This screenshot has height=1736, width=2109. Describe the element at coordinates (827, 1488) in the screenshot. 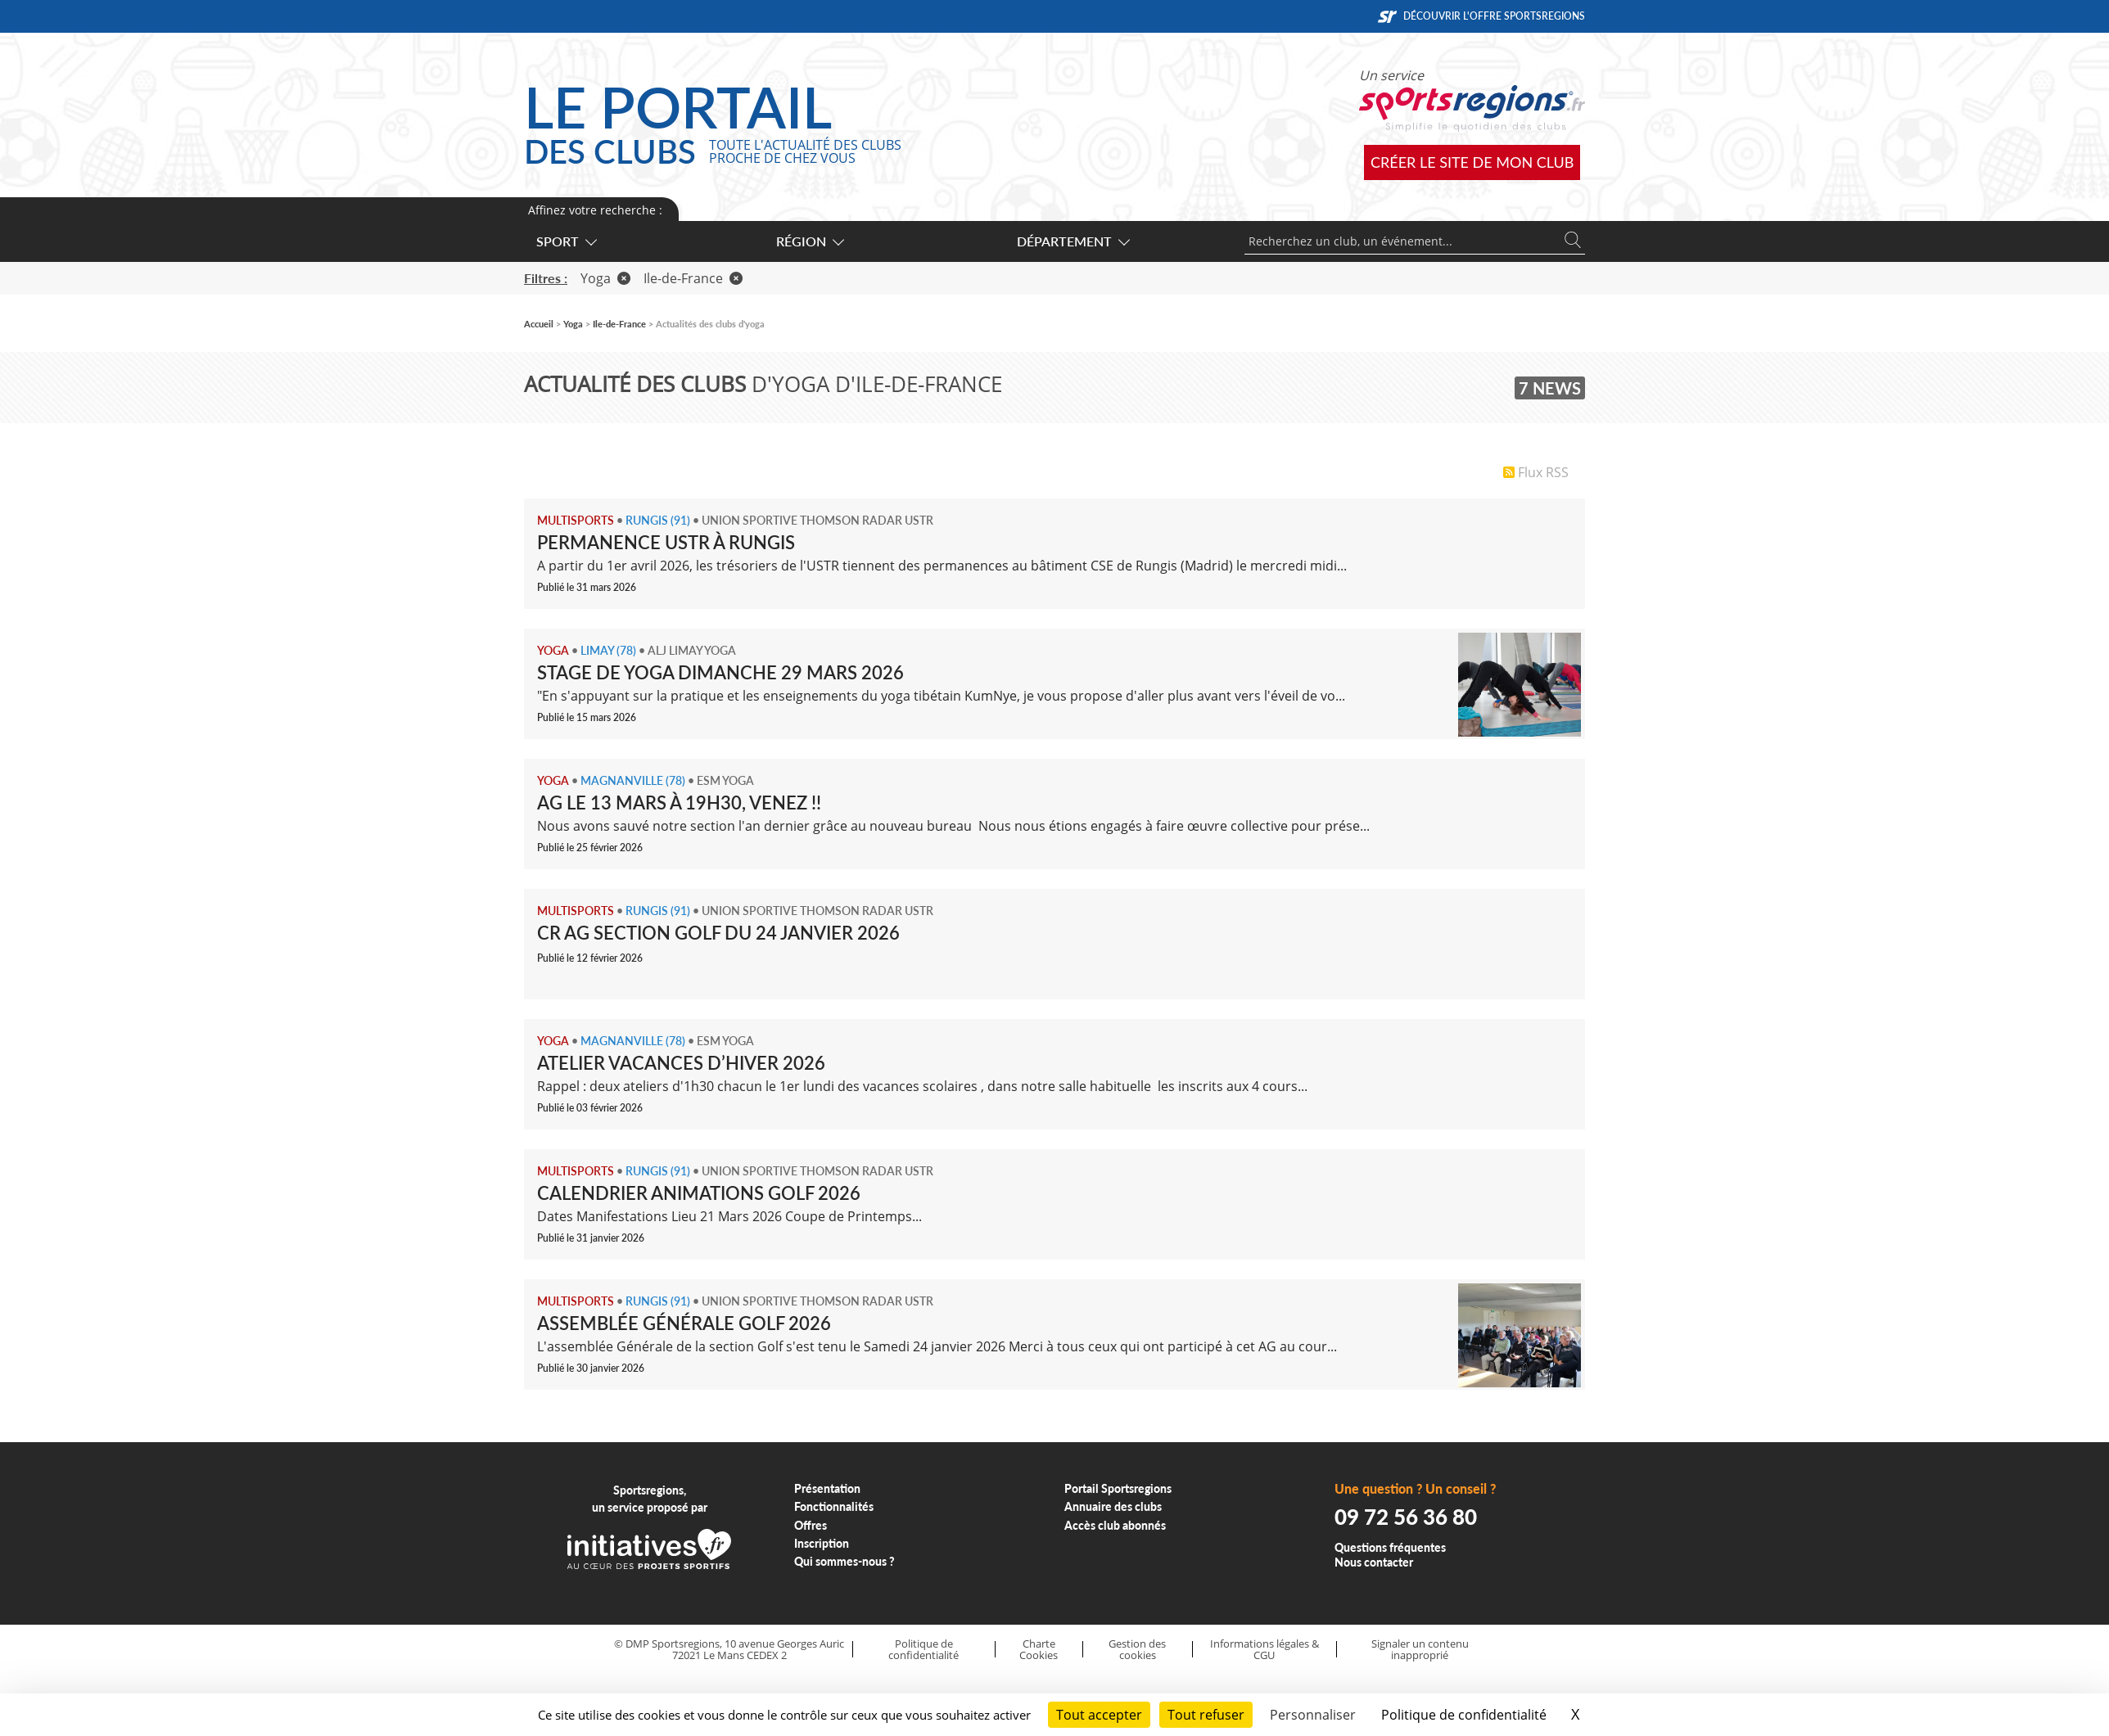

I see `Présentation` at that location.